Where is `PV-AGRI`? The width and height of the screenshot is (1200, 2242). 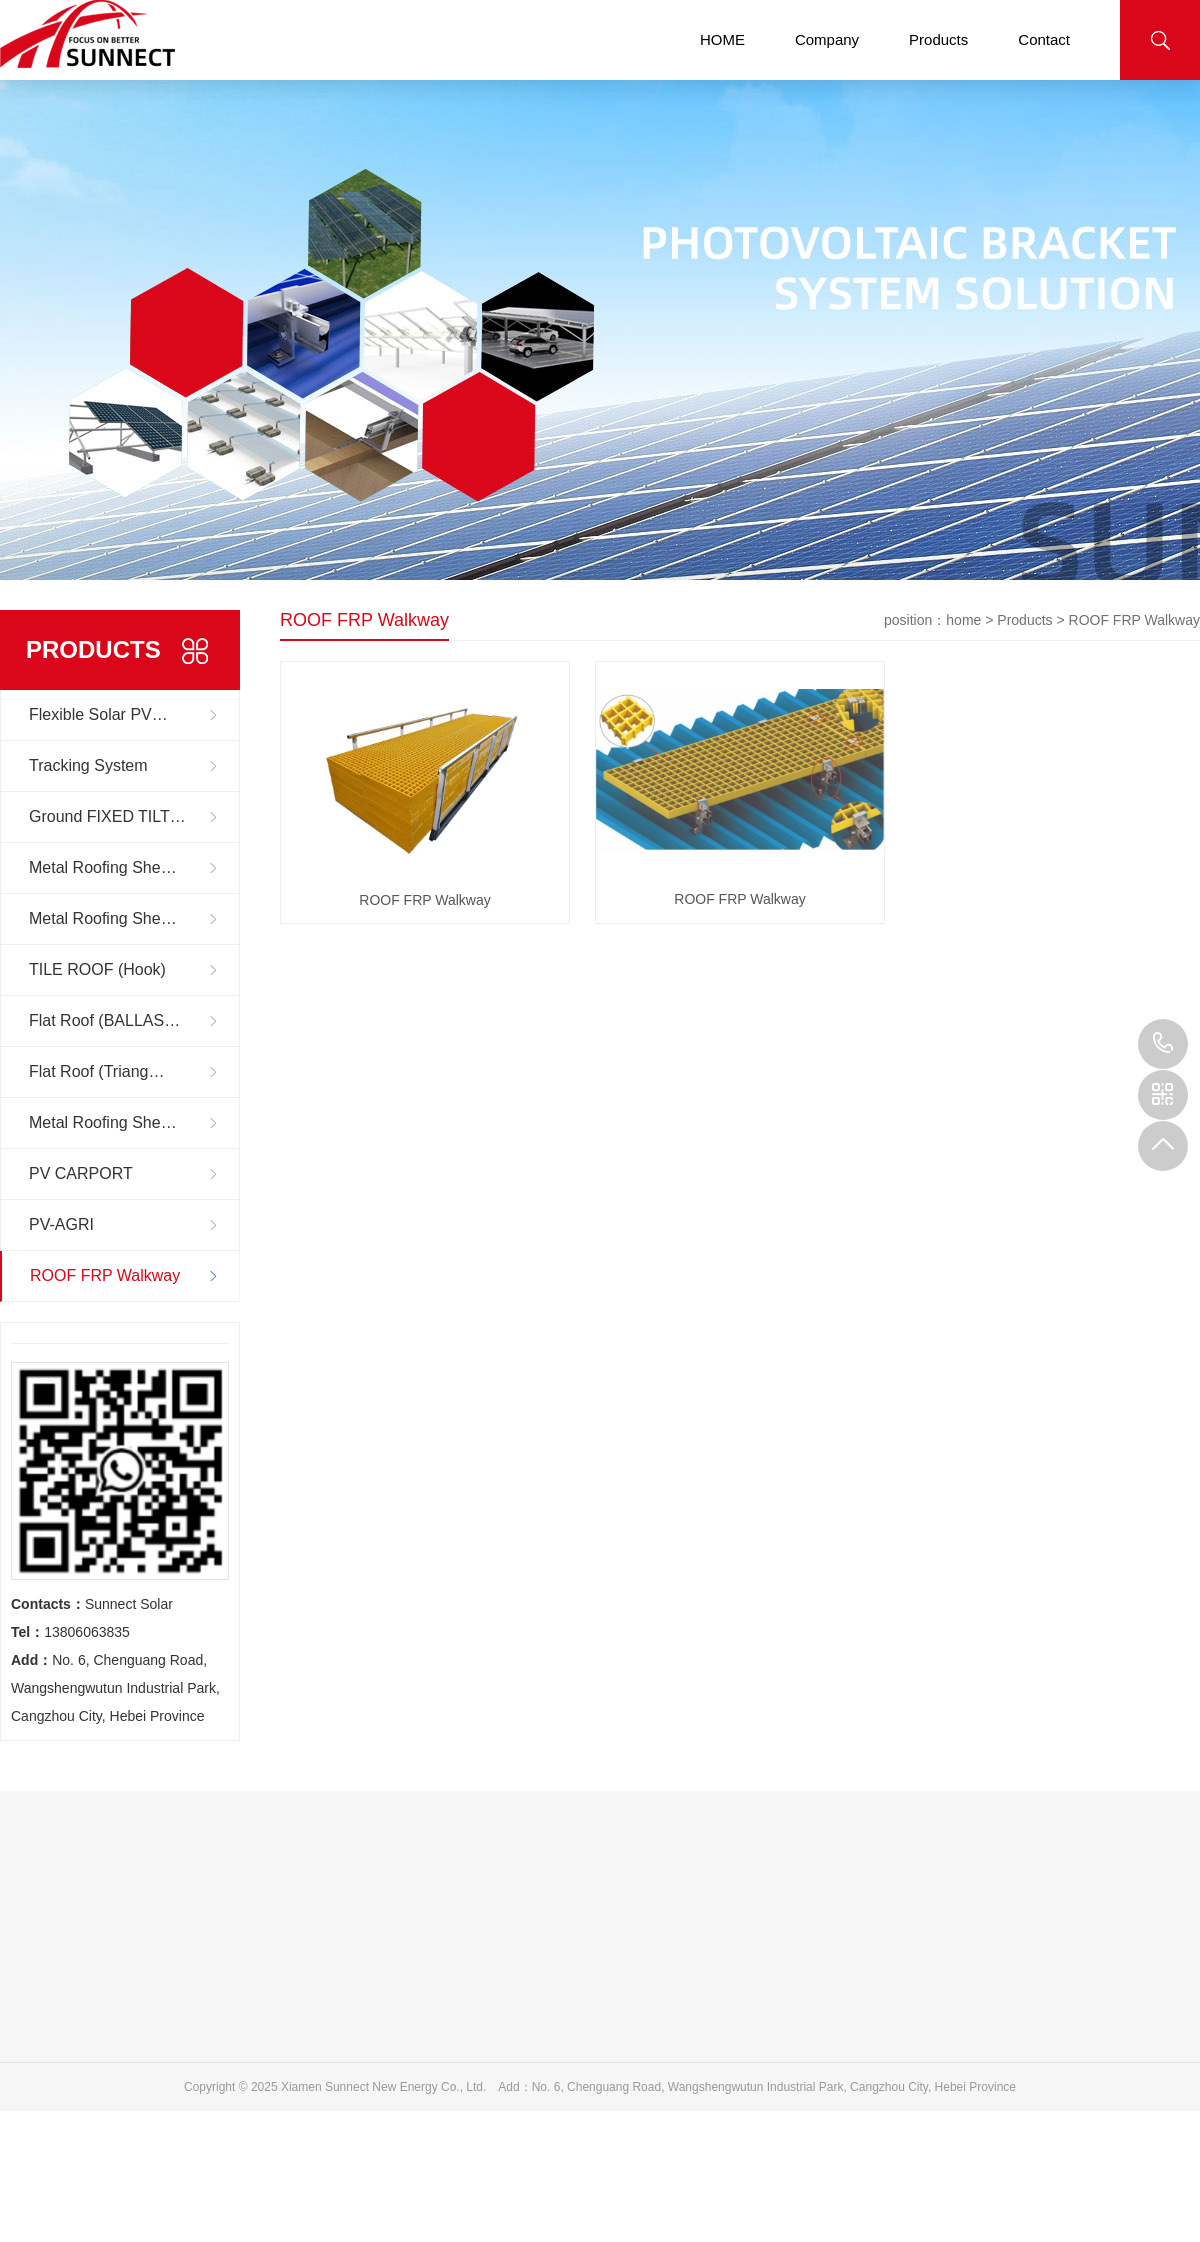
PV-AGRI is located at coordinates (61, 1224).